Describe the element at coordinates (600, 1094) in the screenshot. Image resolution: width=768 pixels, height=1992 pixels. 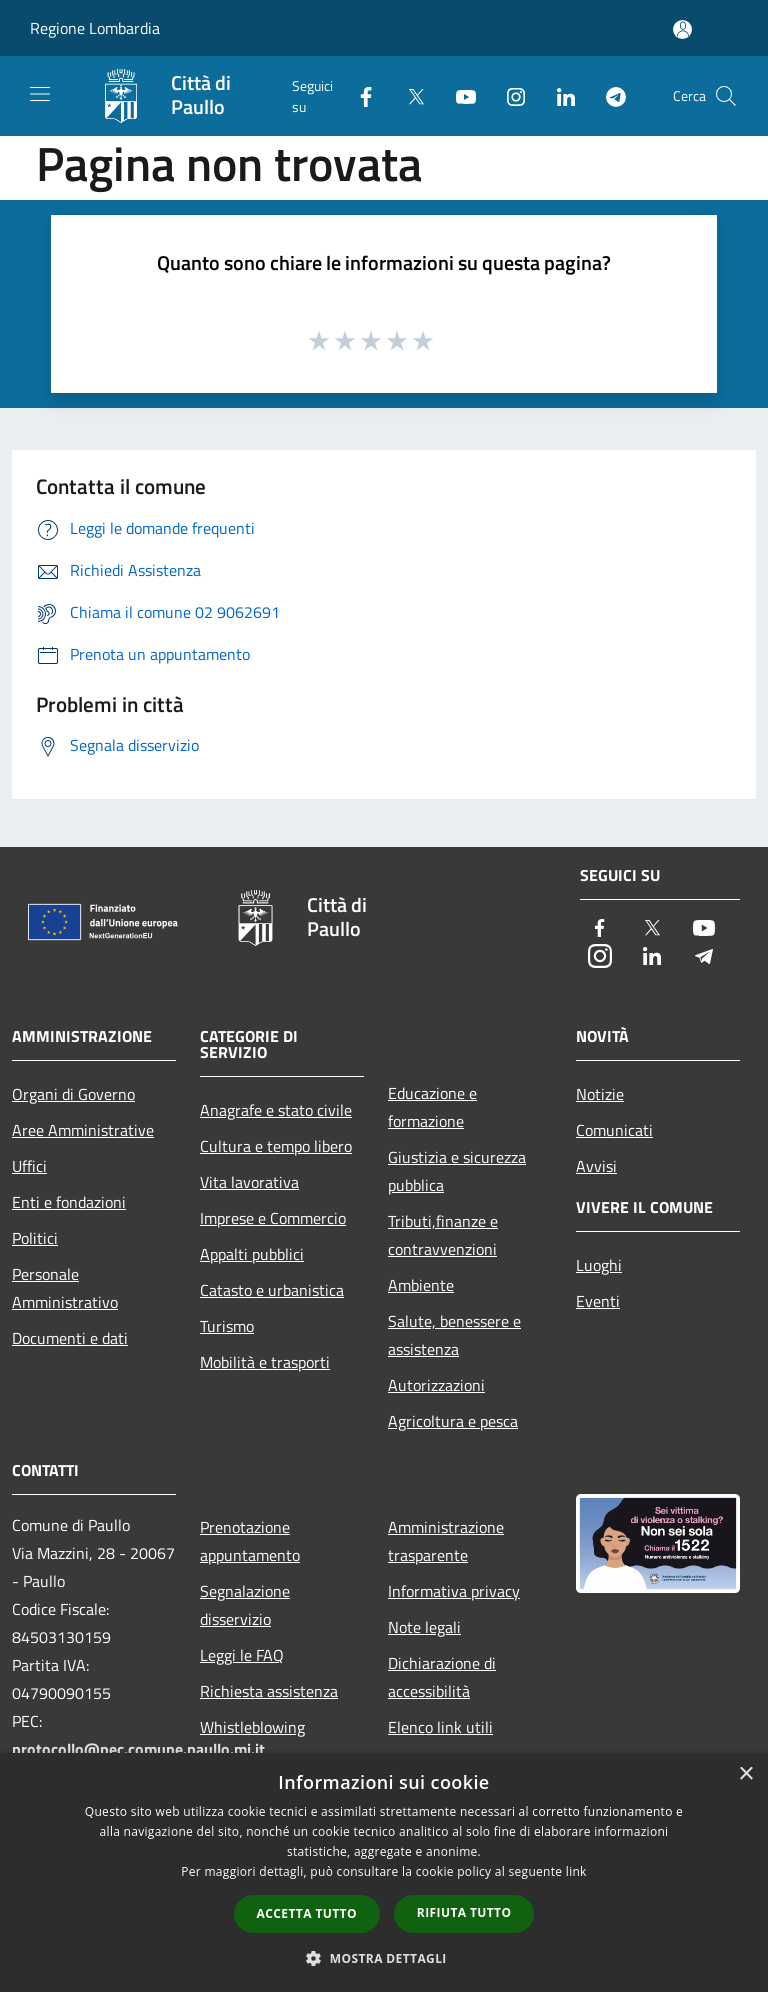
I see `Notizie` at that location.